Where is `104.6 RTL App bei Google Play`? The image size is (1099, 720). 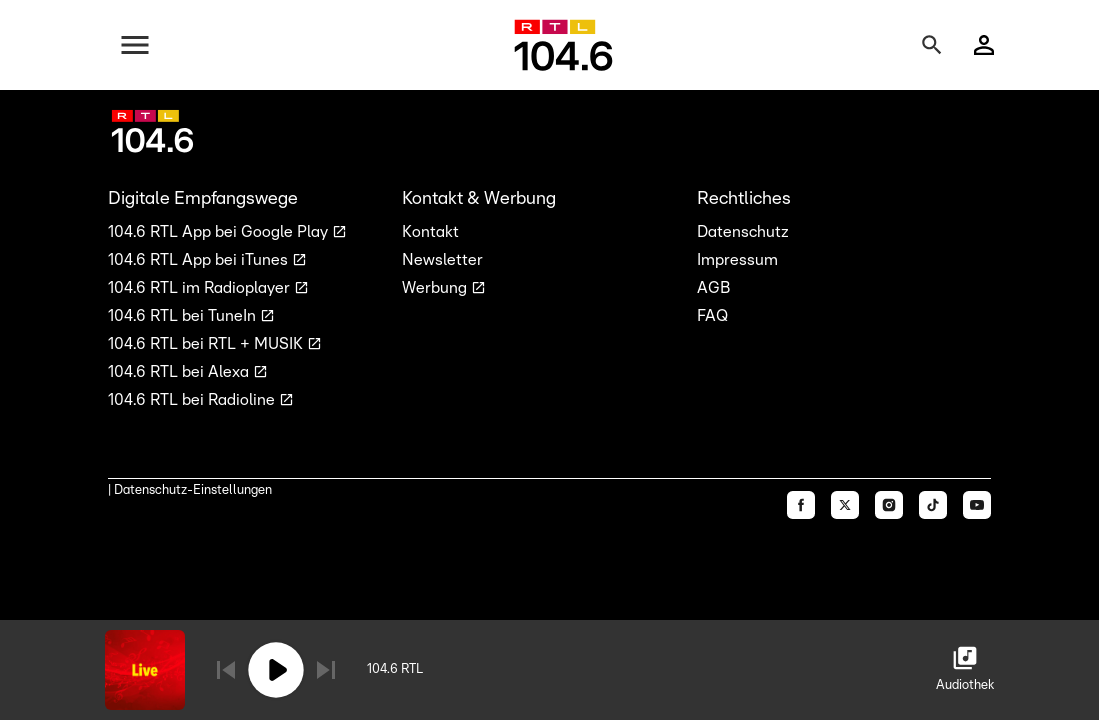
104.6 RTL App bei Google Play is located at coordinates (220, 232).